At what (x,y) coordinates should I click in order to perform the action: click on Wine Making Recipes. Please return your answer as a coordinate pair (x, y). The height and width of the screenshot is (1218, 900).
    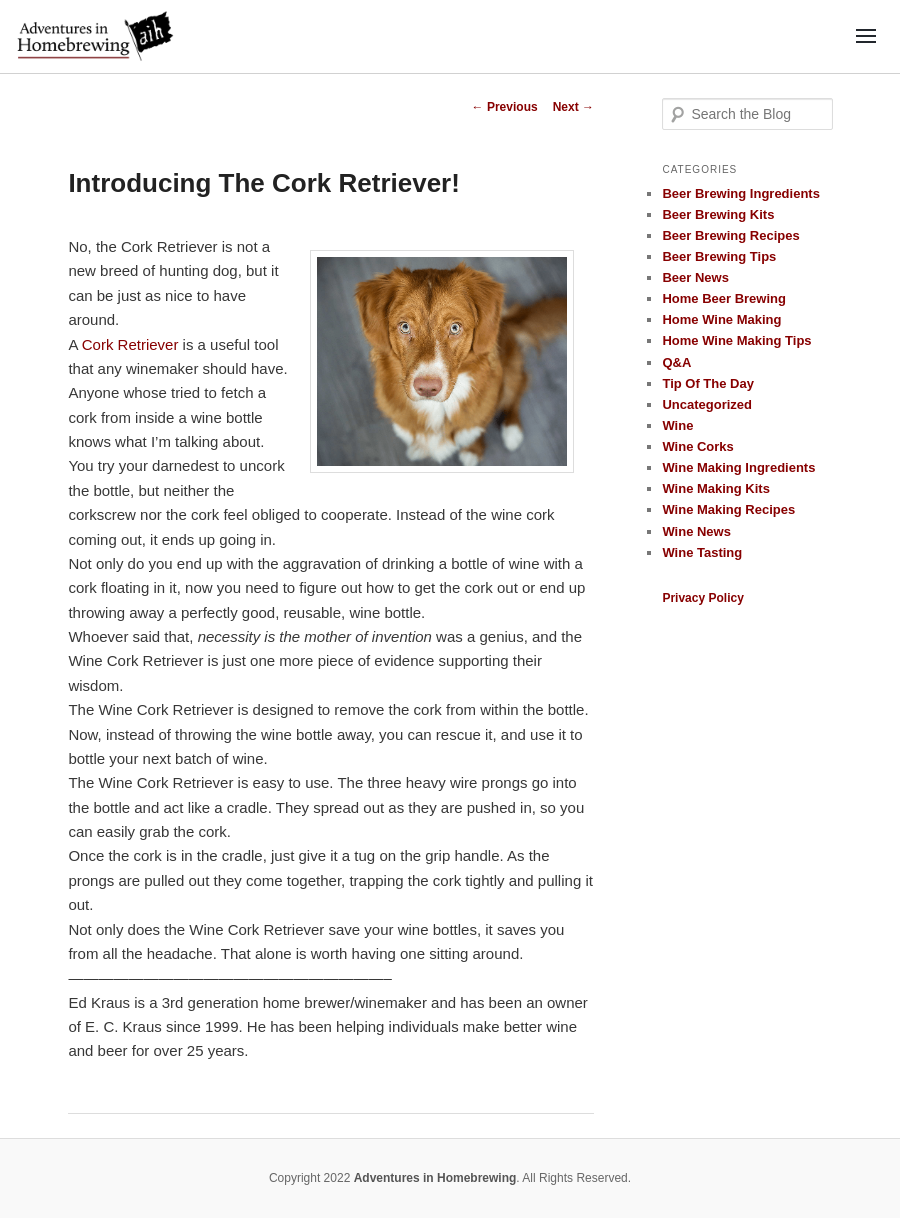
    Looking at the image, I should click on (728, 509).